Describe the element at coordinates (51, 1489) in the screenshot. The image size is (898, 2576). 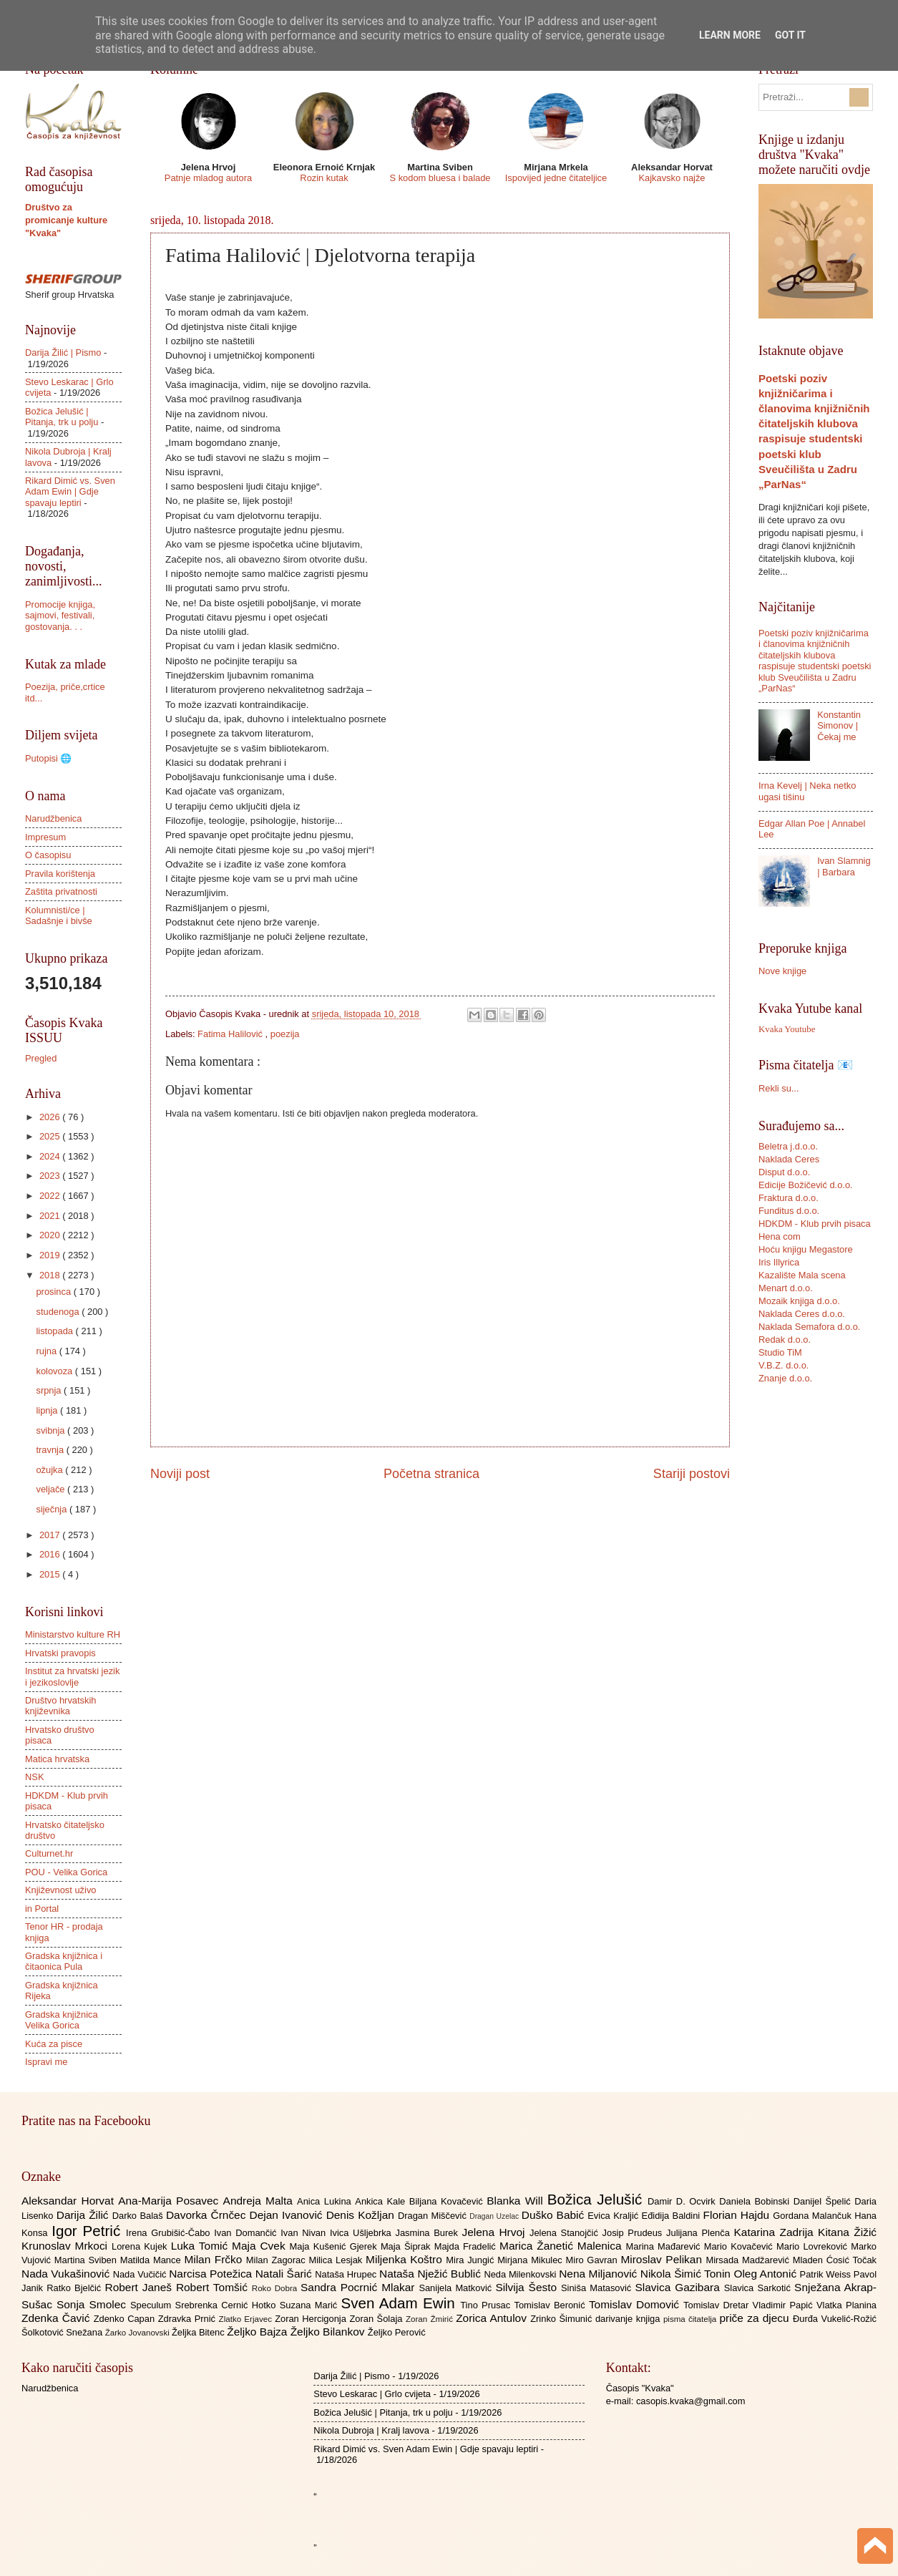
I see `veljače` at that location.